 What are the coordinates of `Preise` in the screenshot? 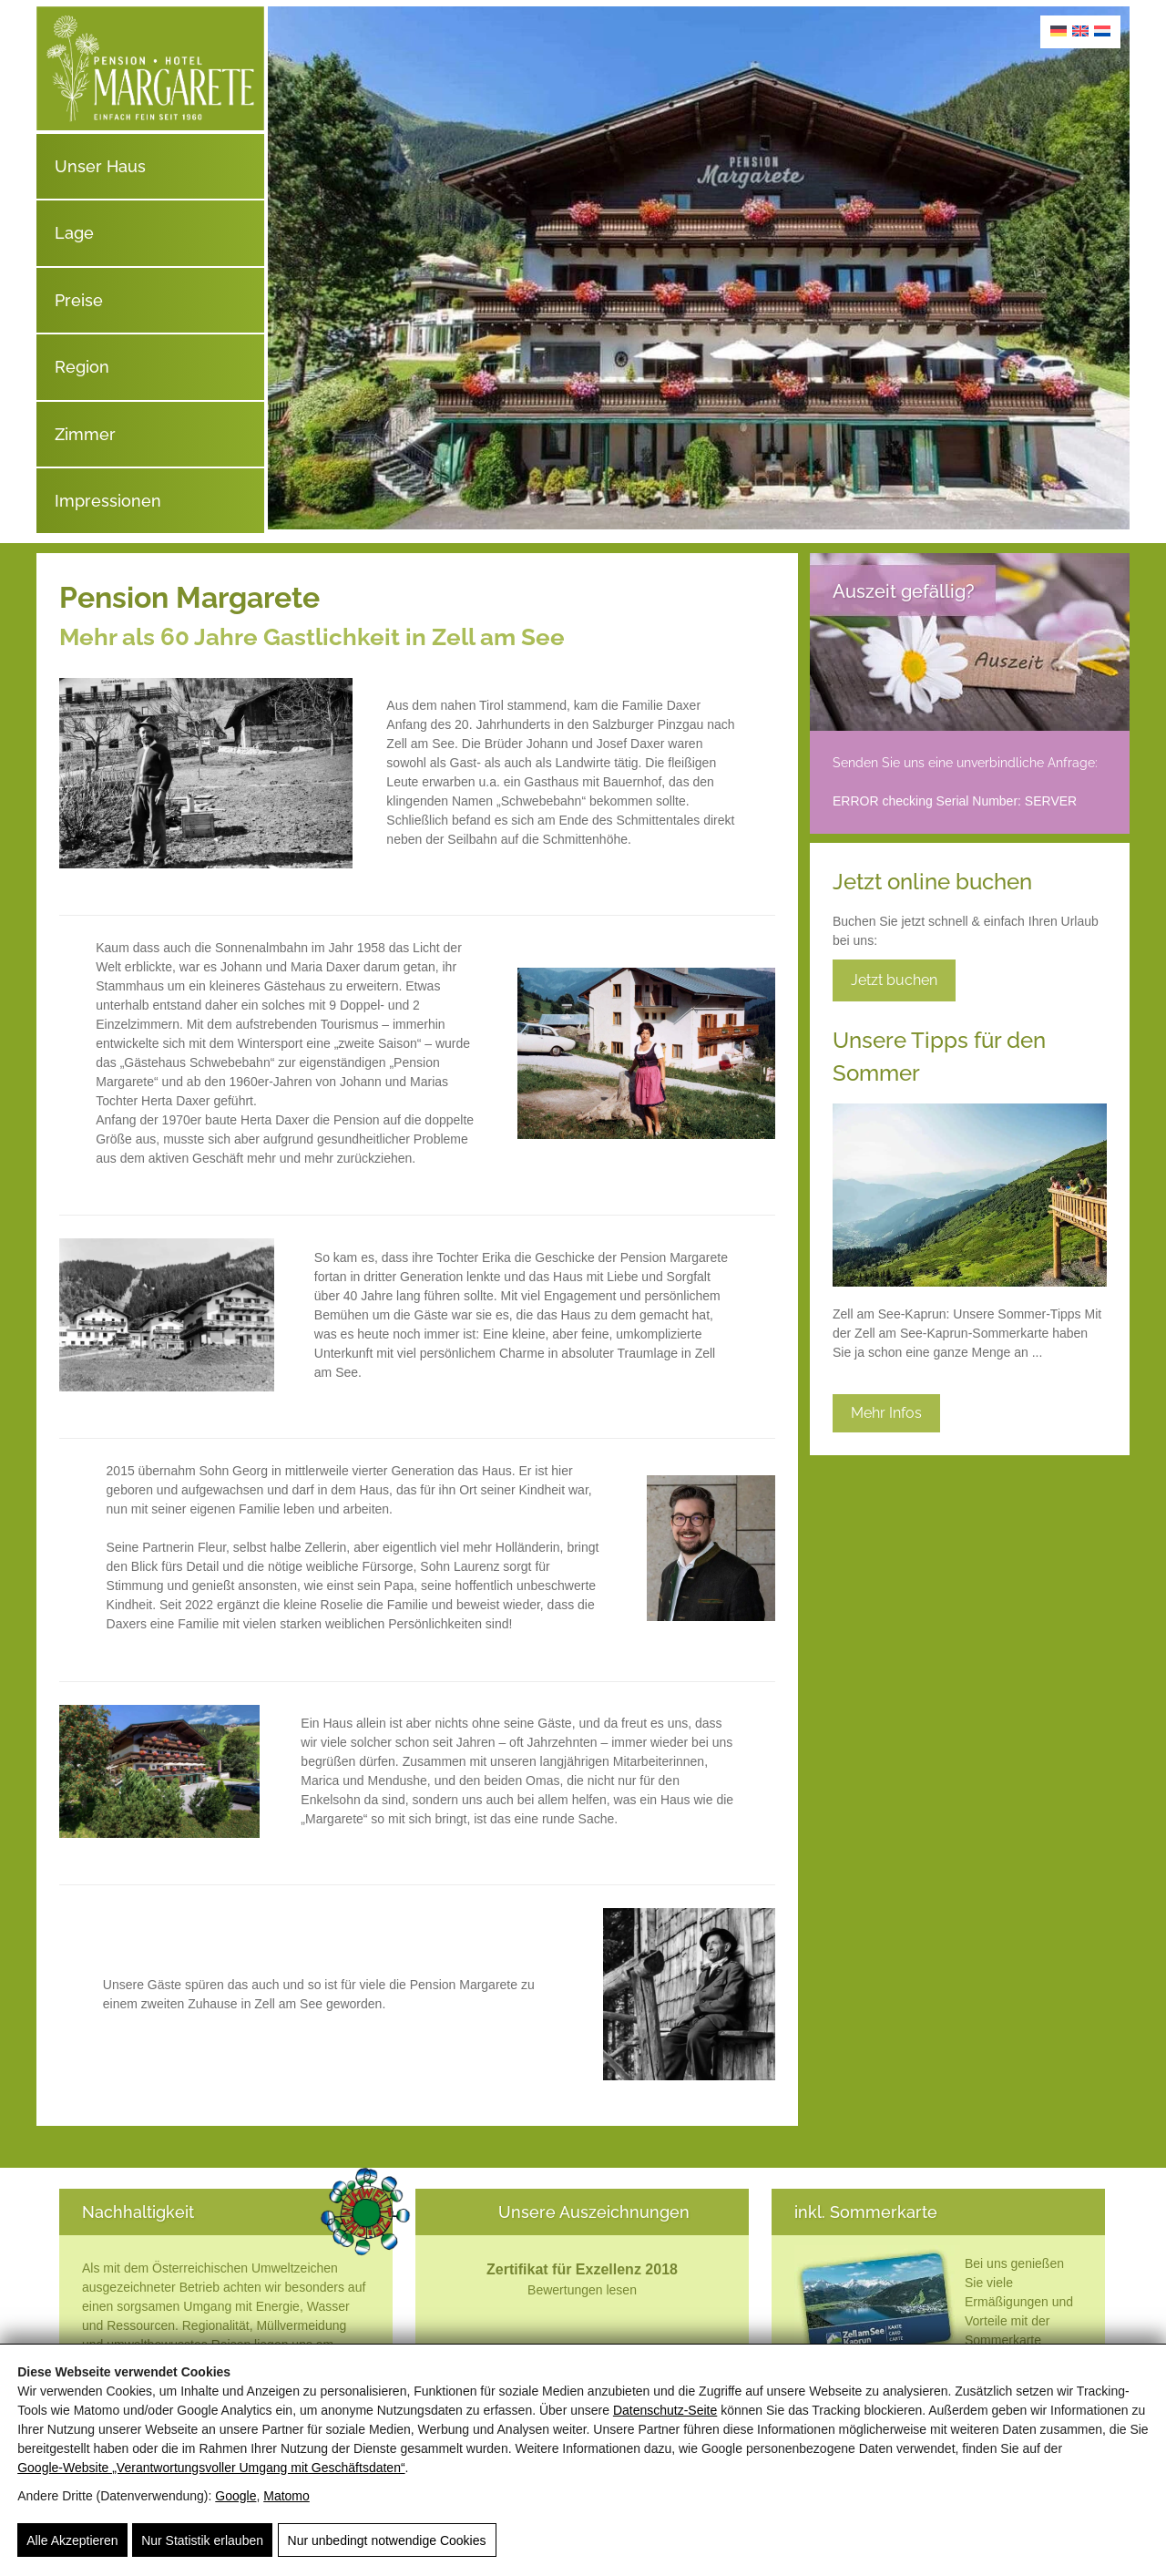 It's located at (79, 300).